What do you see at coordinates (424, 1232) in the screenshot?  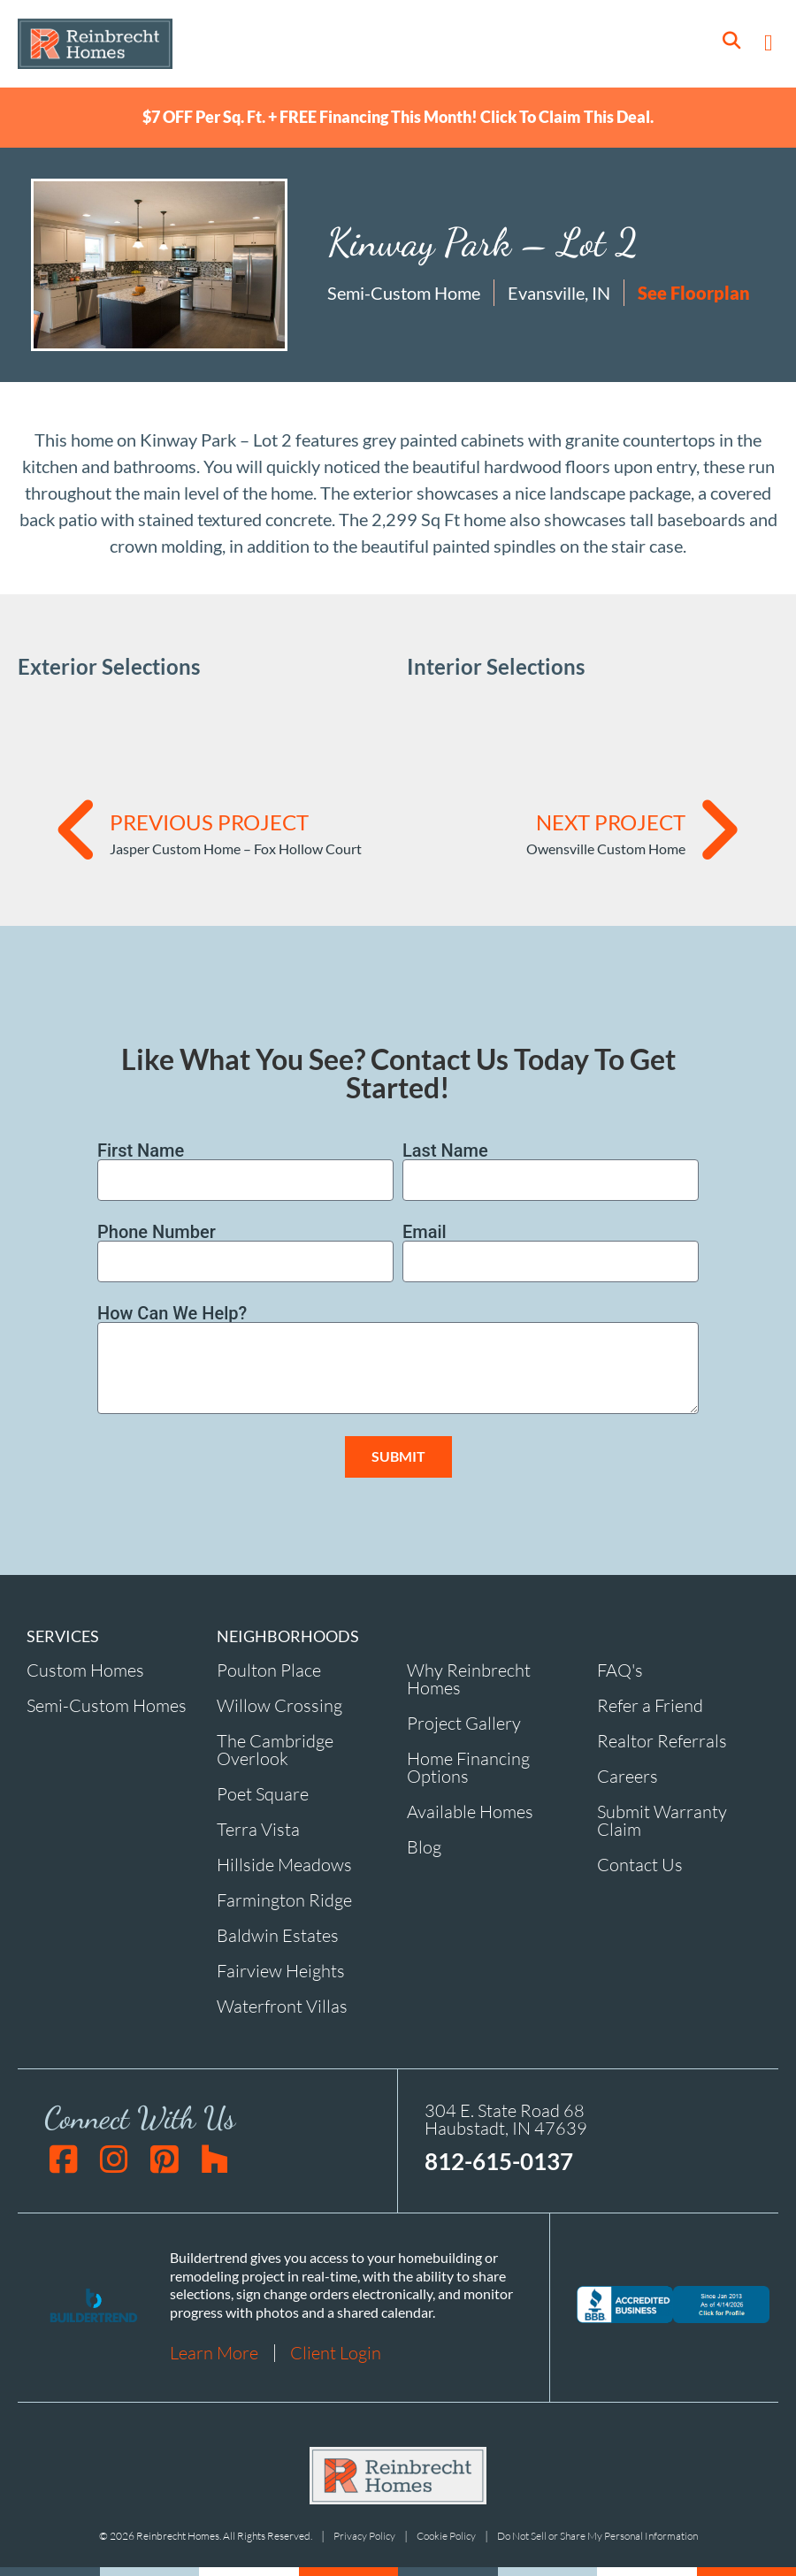 I see `Email` at bounding box center [424, 1232].